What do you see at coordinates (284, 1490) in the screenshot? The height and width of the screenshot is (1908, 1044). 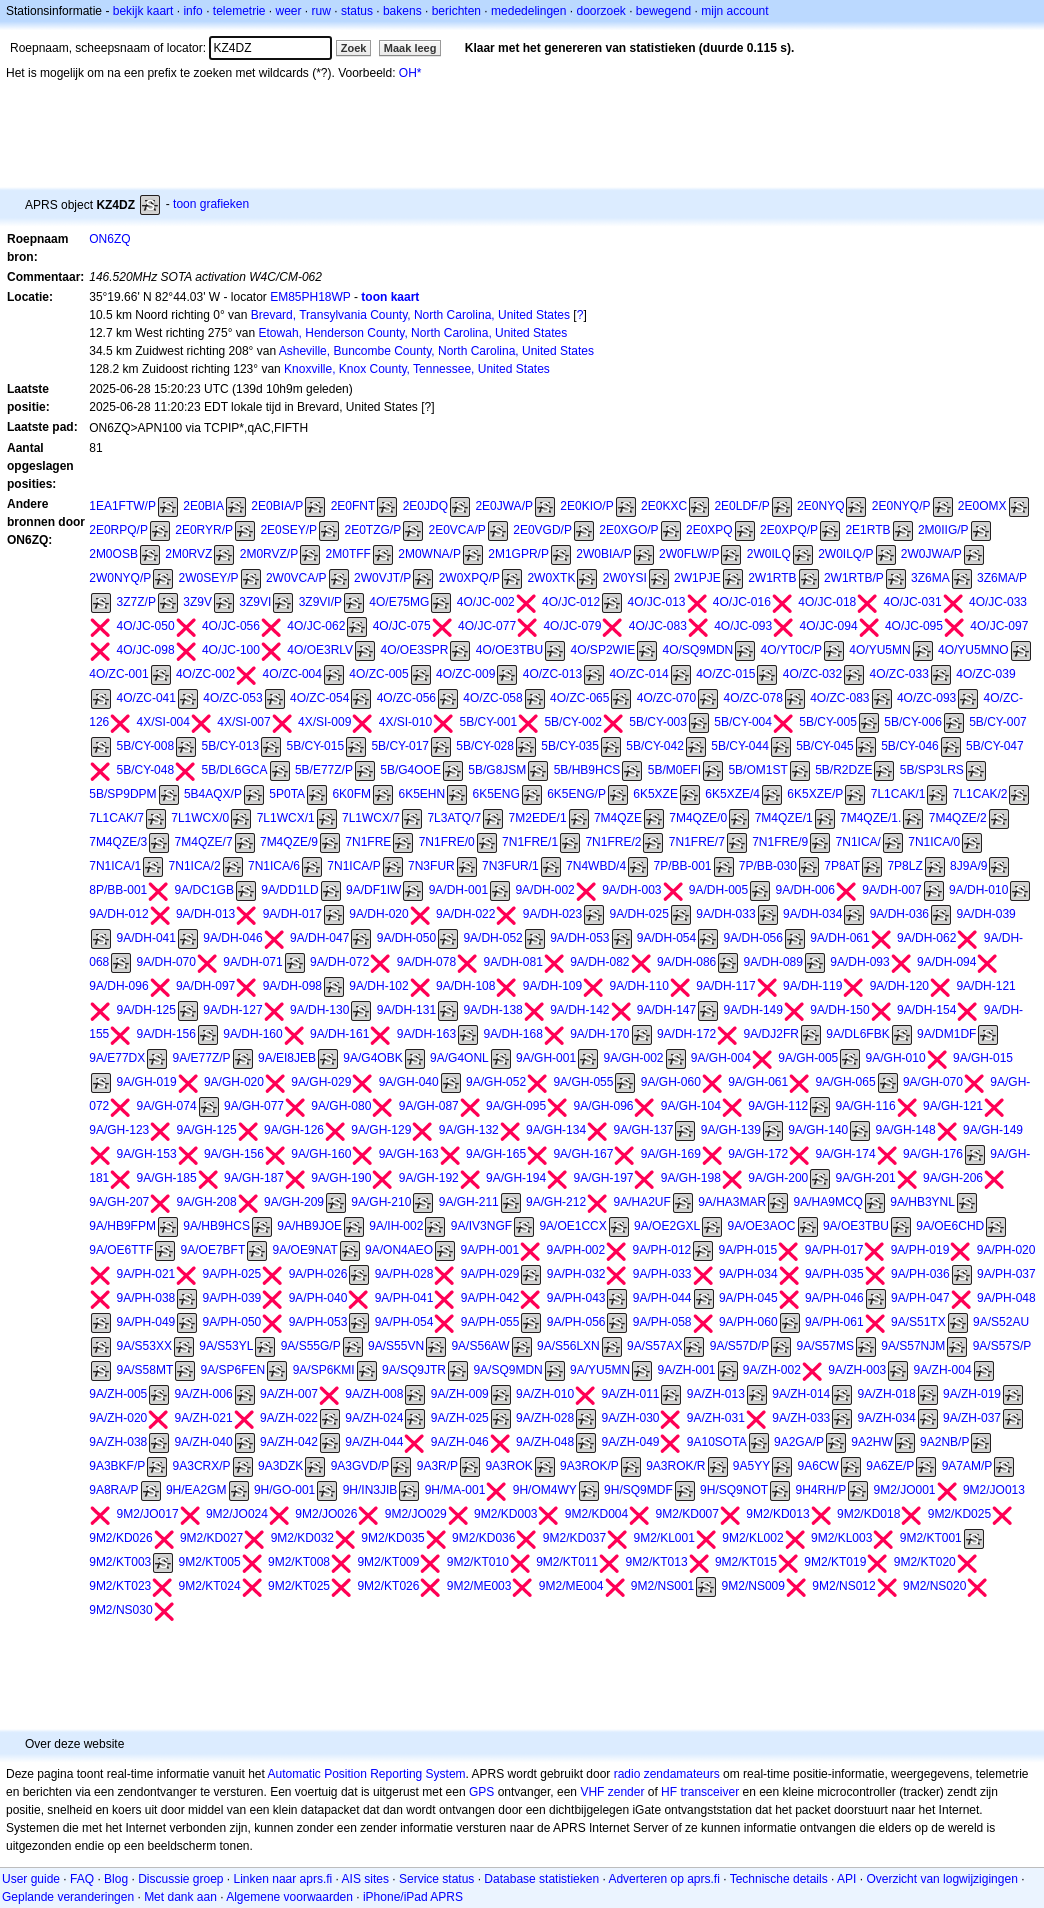 I see `9H/GO-001` at bounding box center [284, 1490].